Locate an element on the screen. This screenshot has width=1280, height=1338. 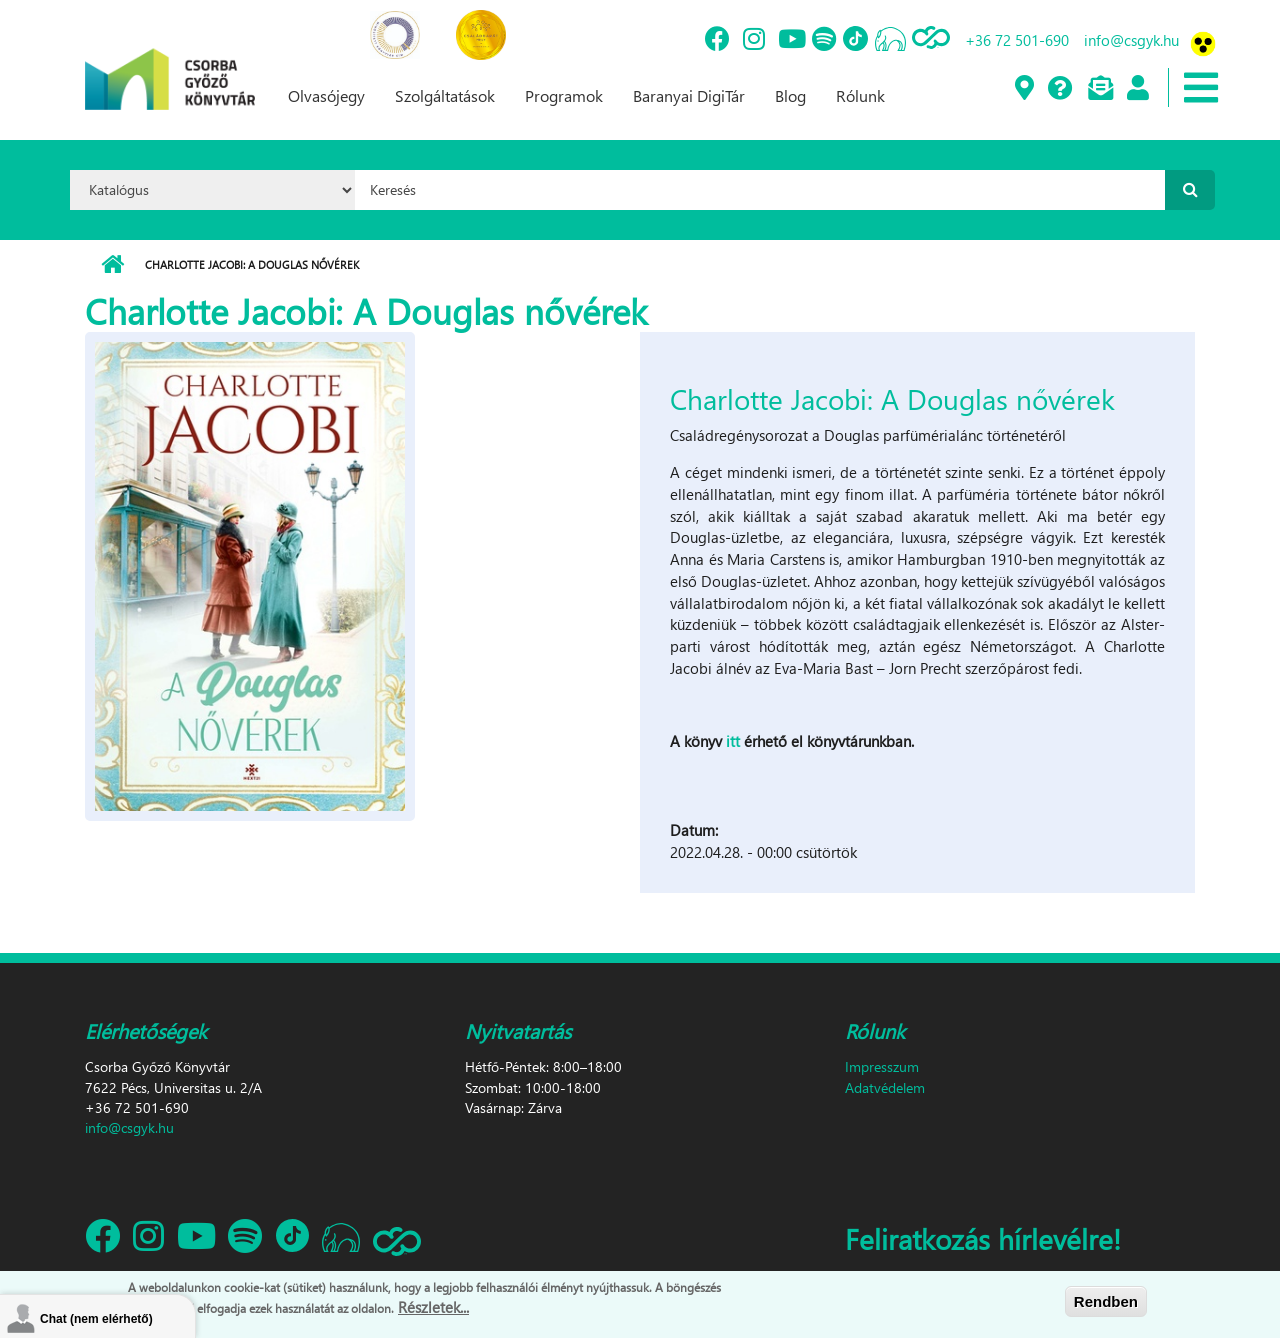
Adatvédelem is located at coordinates (885, 1087).